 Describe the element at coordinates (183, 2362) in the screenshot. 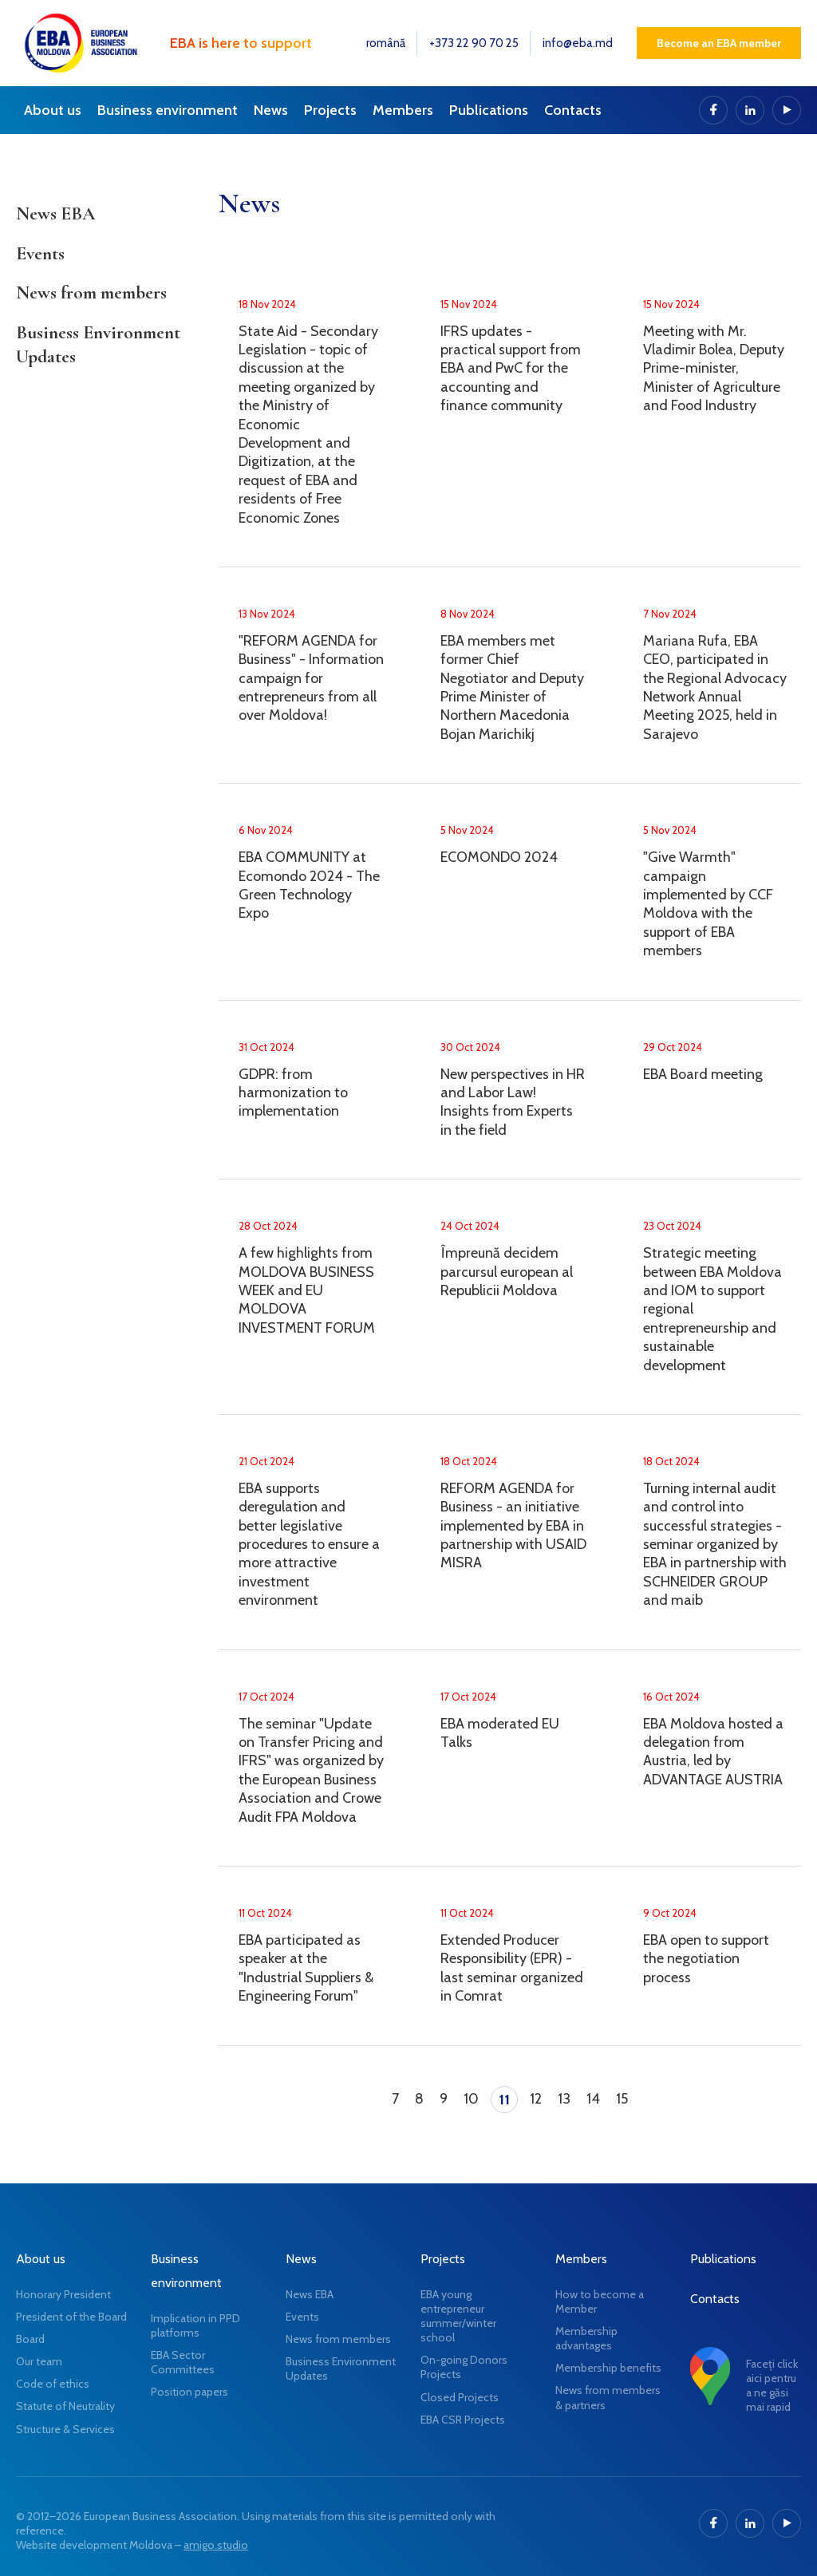

I see `EBA Sector Committees` at that location.